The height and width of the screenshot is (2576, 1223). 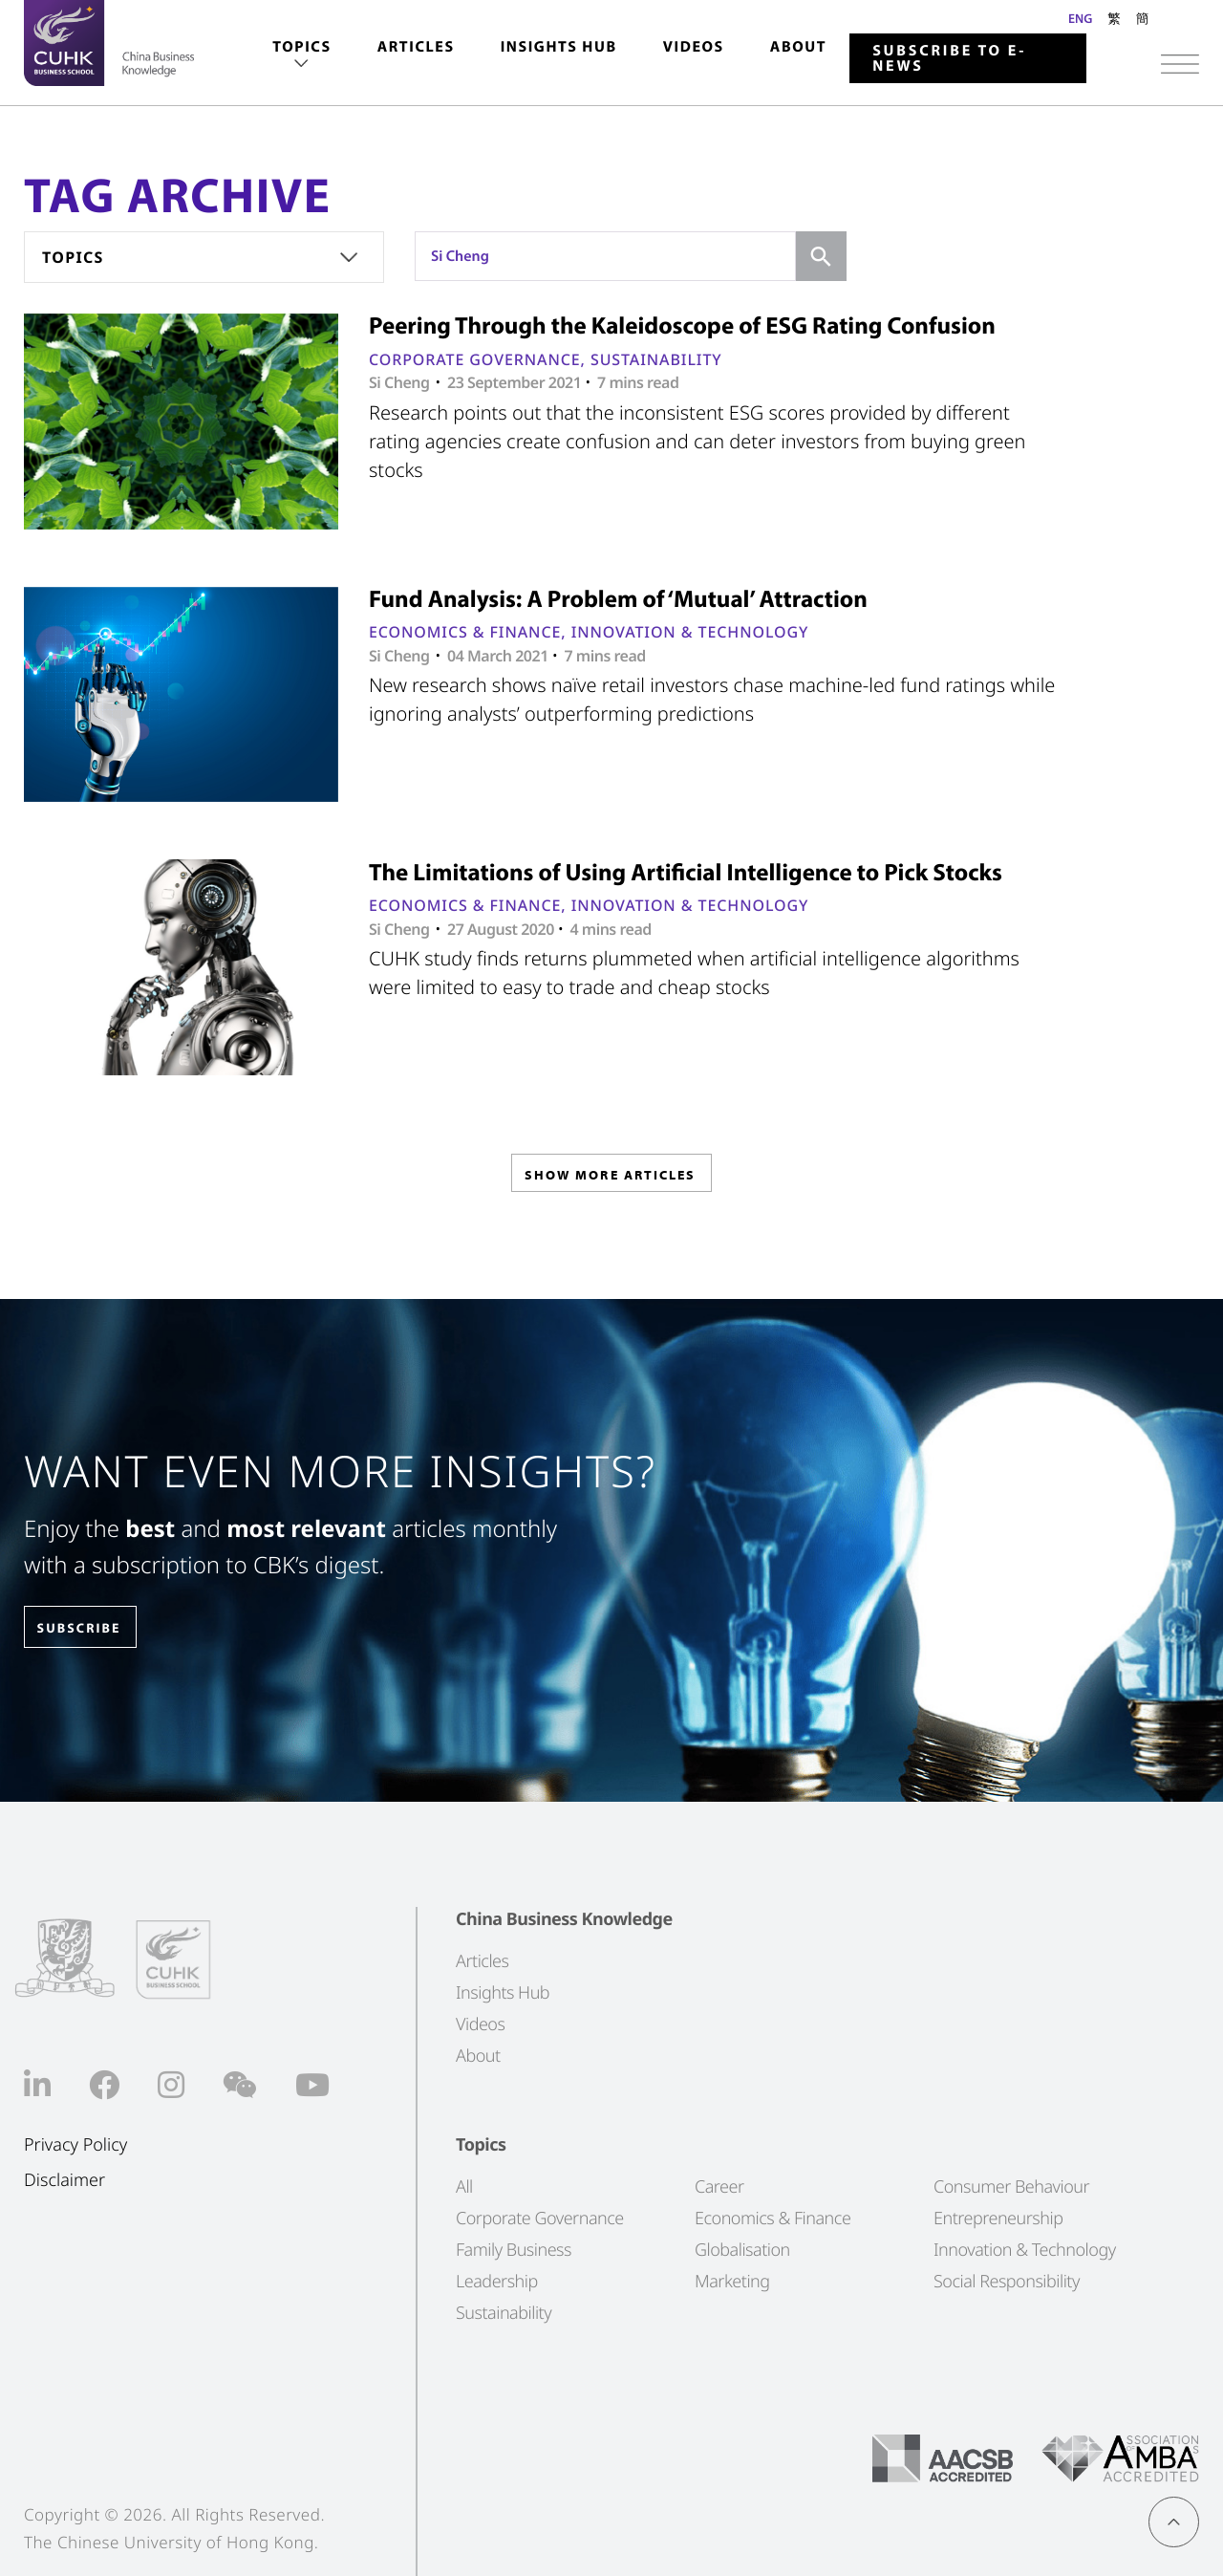 What do you see at coordinates (1080, 18) in the screenshot?
I see `ENG` at bounding box center [1080, 18].